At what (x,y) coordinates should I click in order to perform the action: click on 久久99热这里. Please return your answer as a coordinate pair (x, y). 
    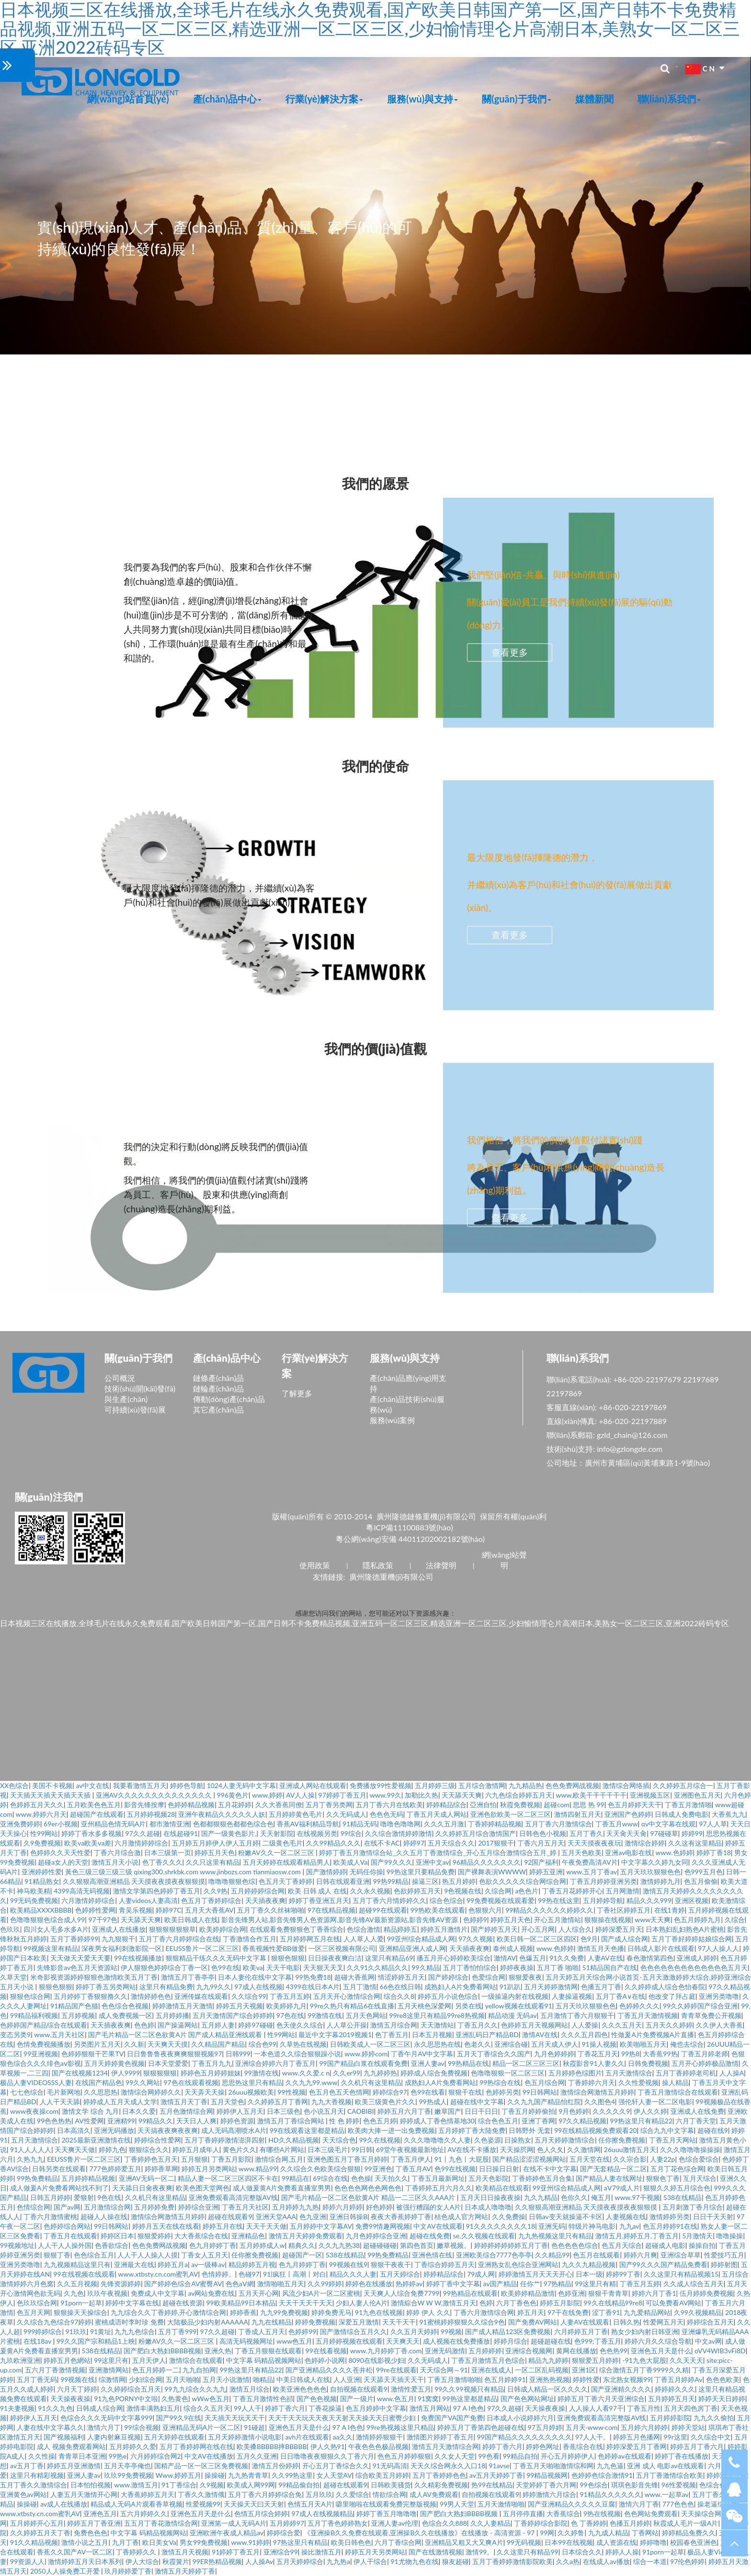
    Looking at the image, I should click on (292, 2475).